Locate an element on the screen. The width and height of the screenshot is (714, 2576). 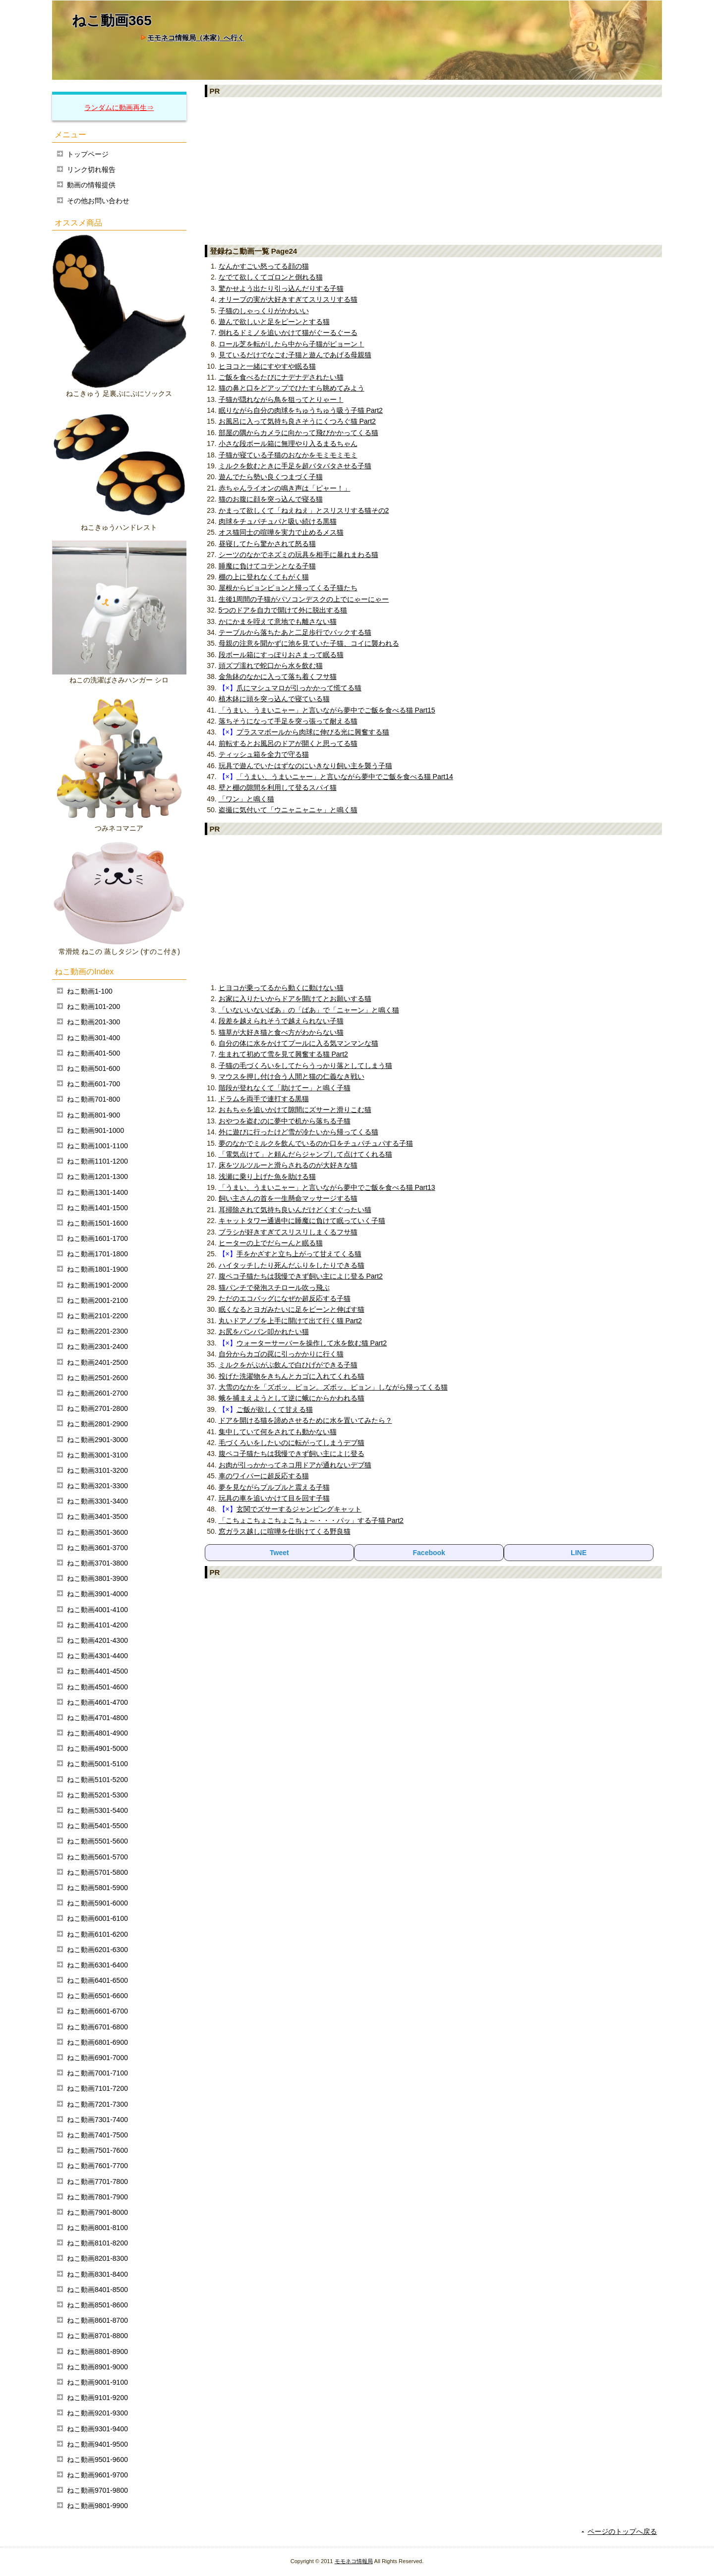
猫の鼻と口をどアップでひたすら眺めてみよう is located at coordinates (291, 388).